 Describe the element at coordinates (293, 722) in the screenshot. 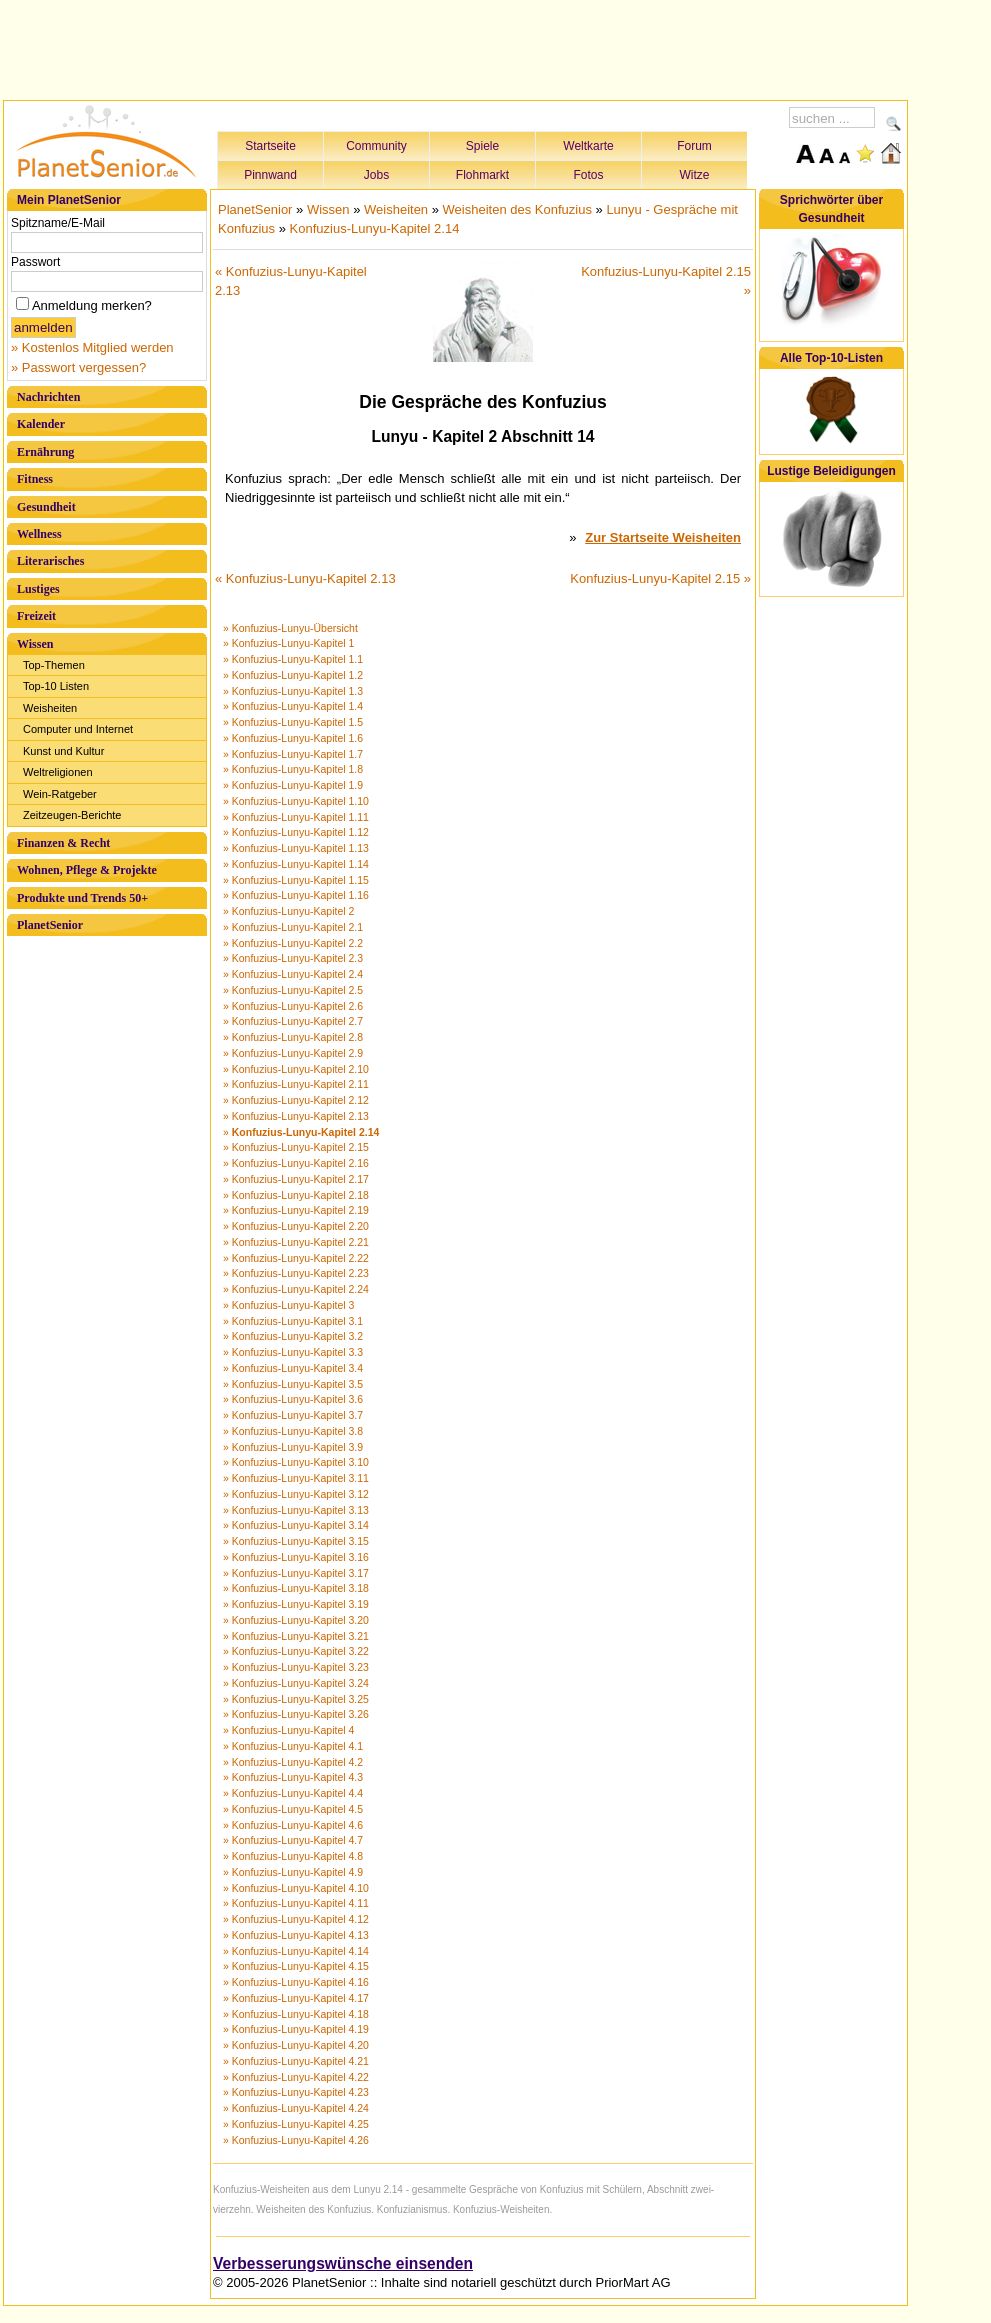

I see `» Konfuzius-Lunyu-Kapitel 1.5` at that location.